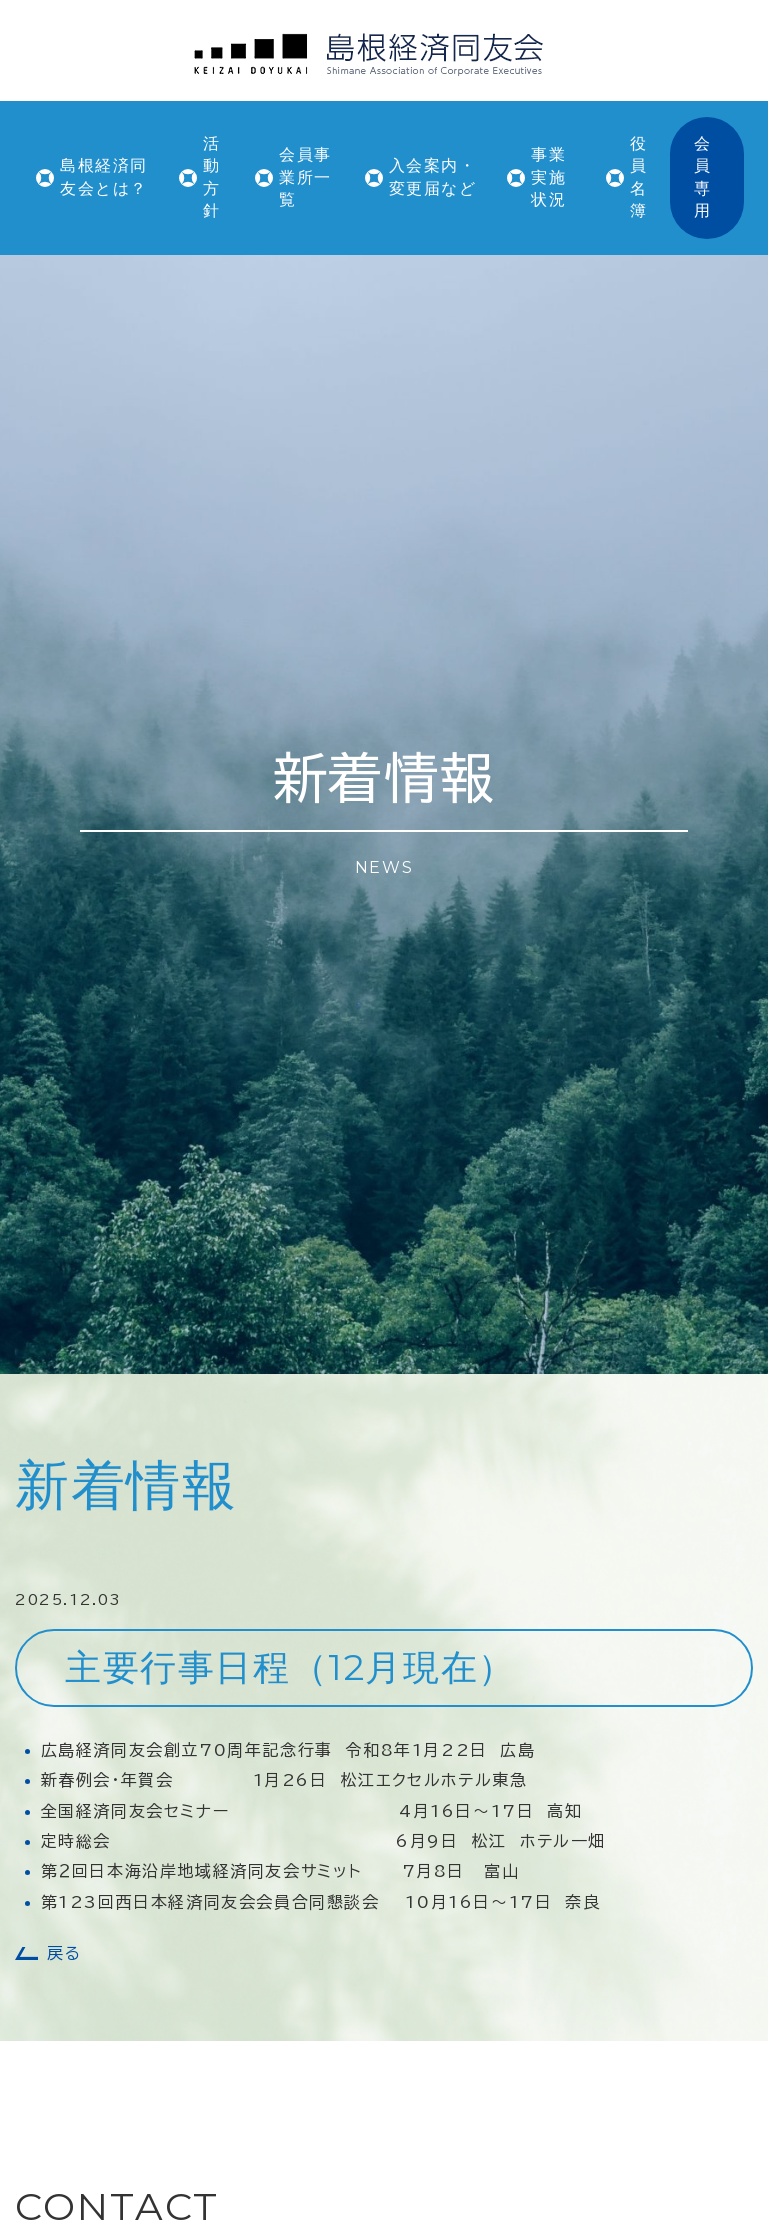 This screenshot has height=2239, width=768. What do you see at coordinates (64, 1953) in the screenshot?
I see `戻る` at bounding box center [64, 1953].